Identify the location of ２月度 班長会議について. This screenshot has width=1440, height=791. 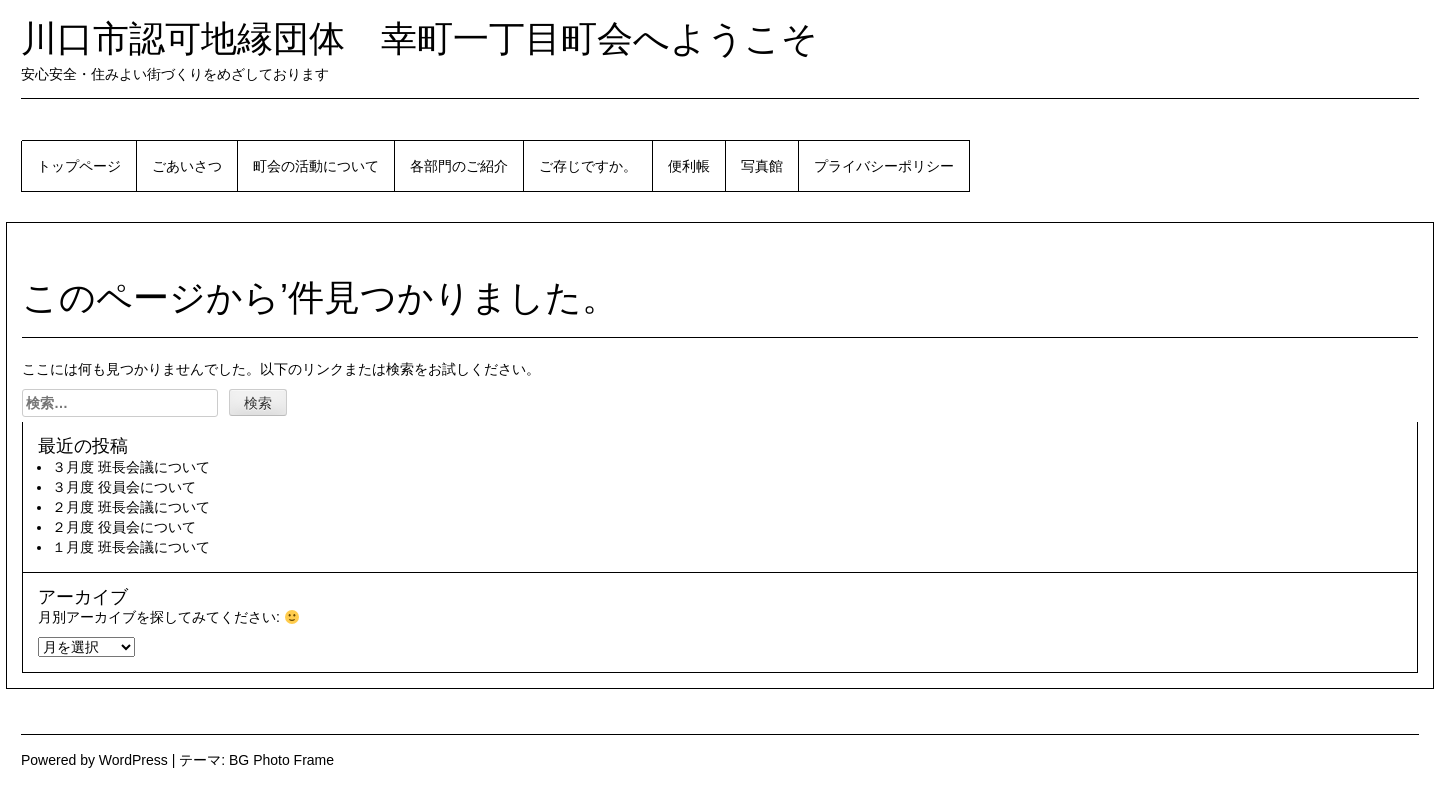
(131, 507).